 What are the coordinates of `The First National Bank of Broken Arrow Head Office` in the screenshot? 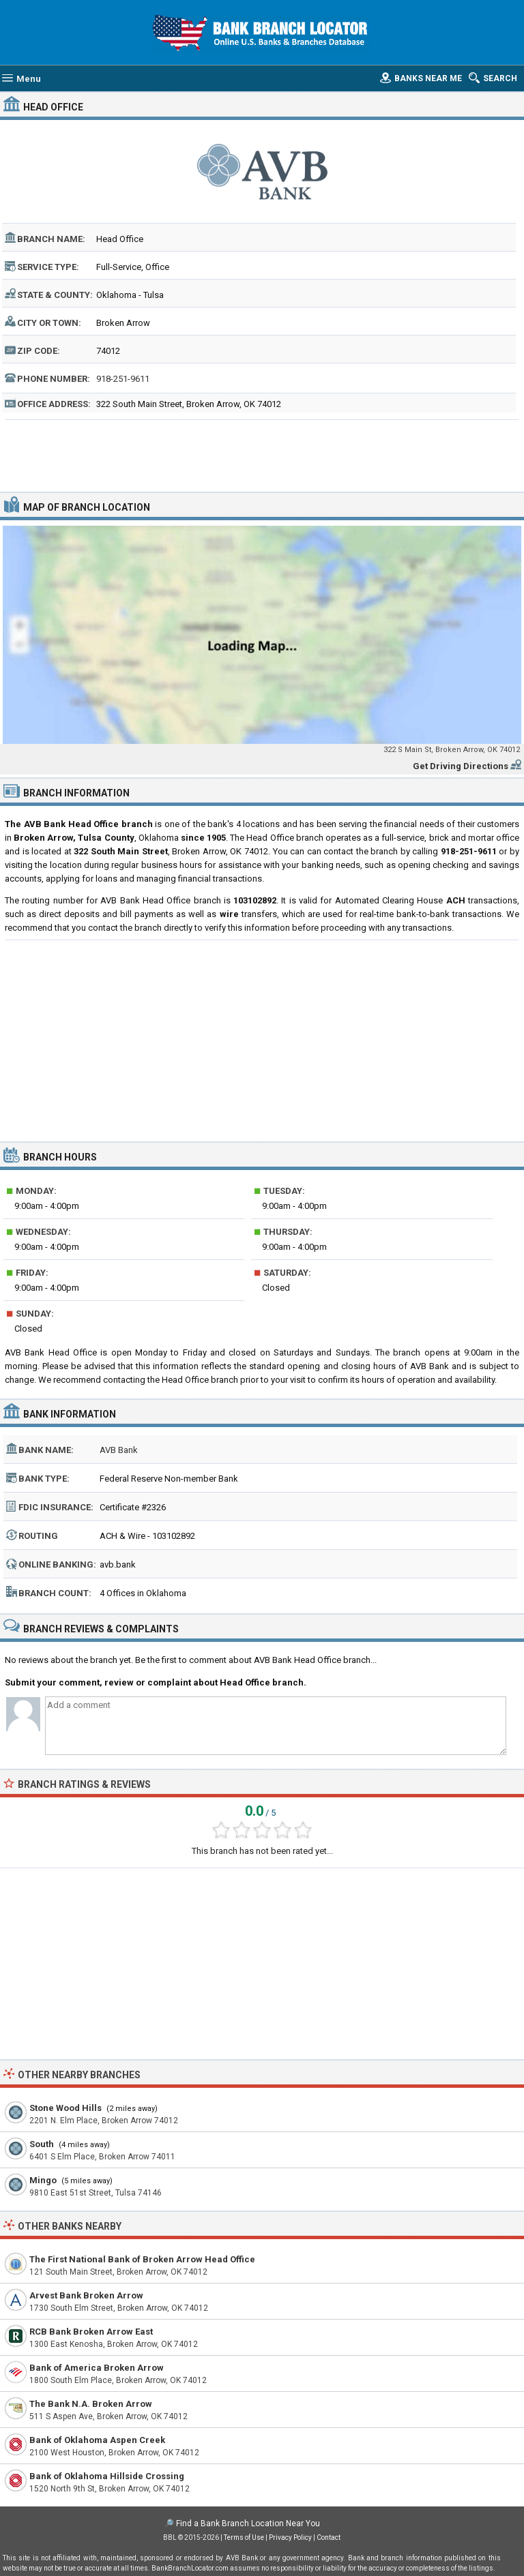 It's located at (142, 2259).